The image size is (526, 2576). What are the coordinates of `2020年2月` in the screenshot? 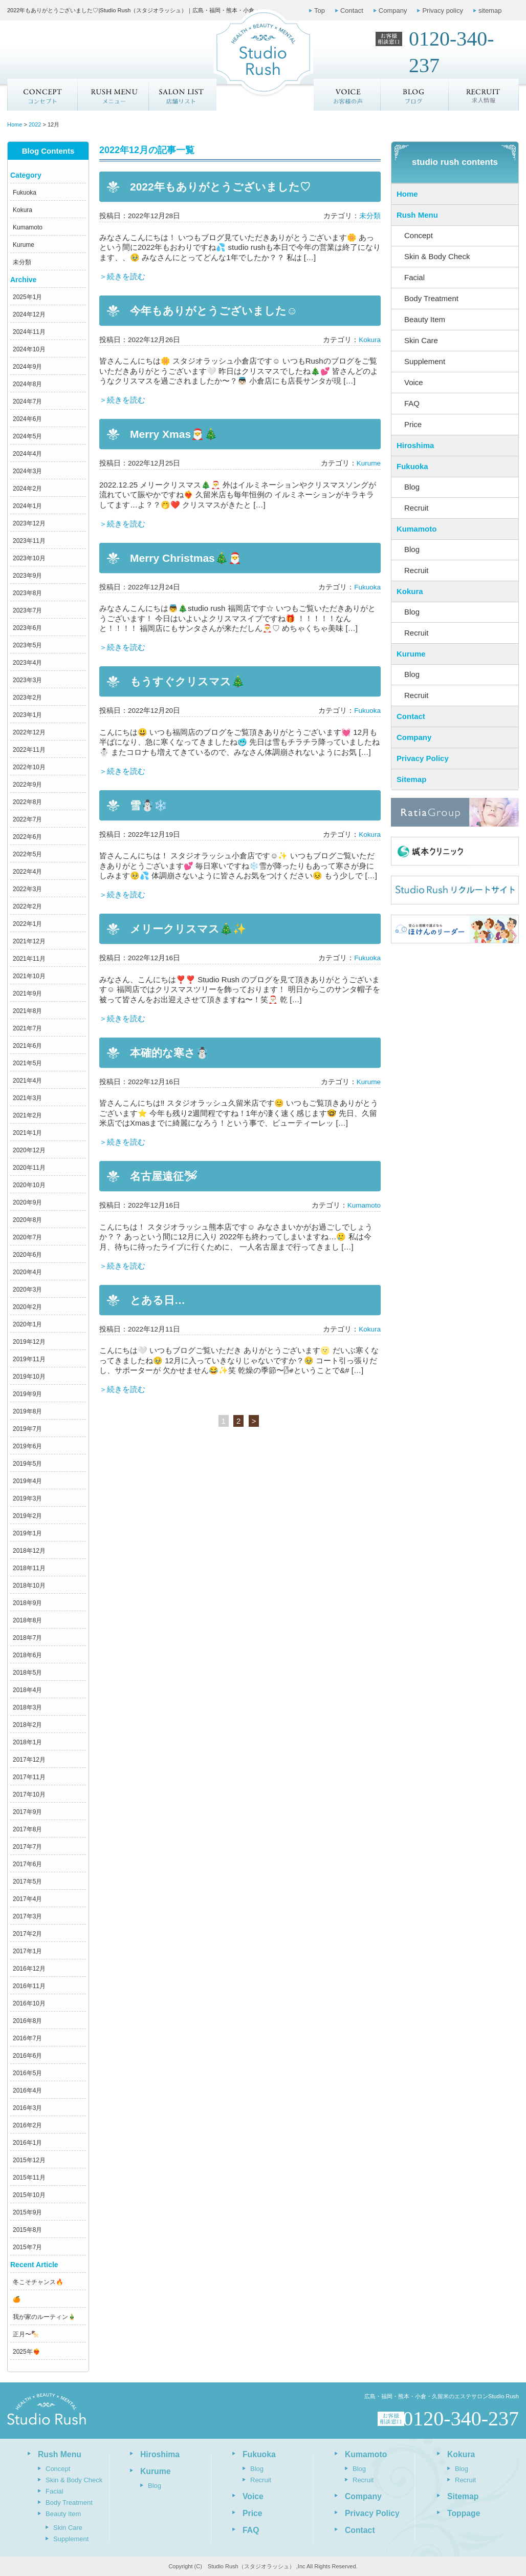 It's located at (27, 1307).